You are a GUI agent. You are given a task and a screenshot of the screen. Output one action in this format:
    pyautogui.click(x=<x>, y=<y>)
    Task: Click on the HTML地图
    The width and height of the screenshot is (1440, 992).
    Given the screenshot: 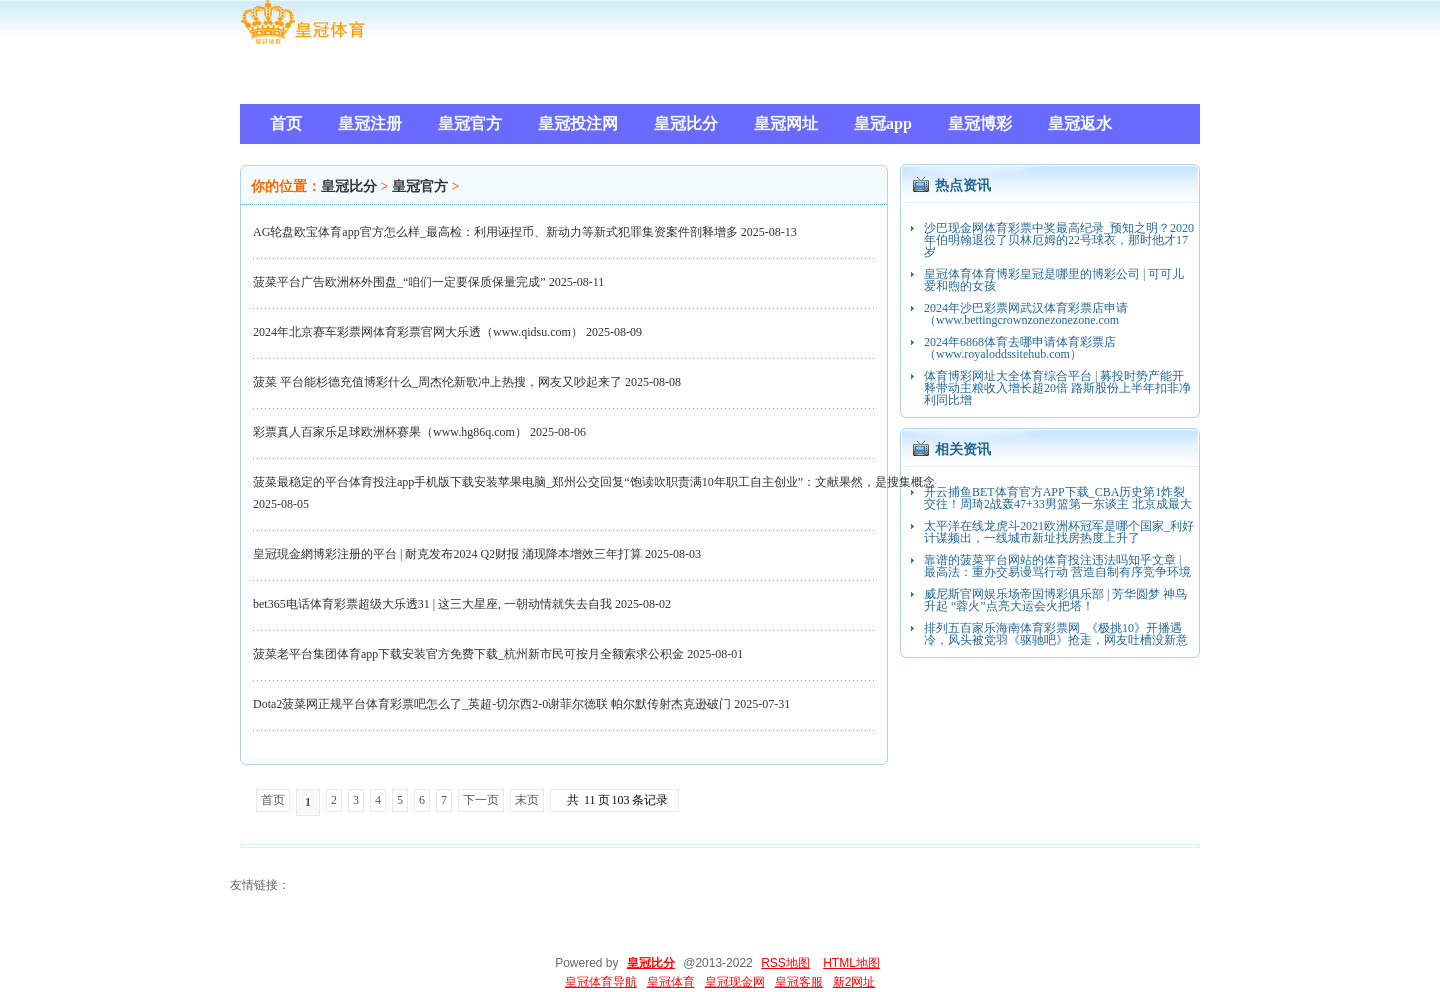 What is the action you would take?
    pyautogui.click(x=851, y=963)
    